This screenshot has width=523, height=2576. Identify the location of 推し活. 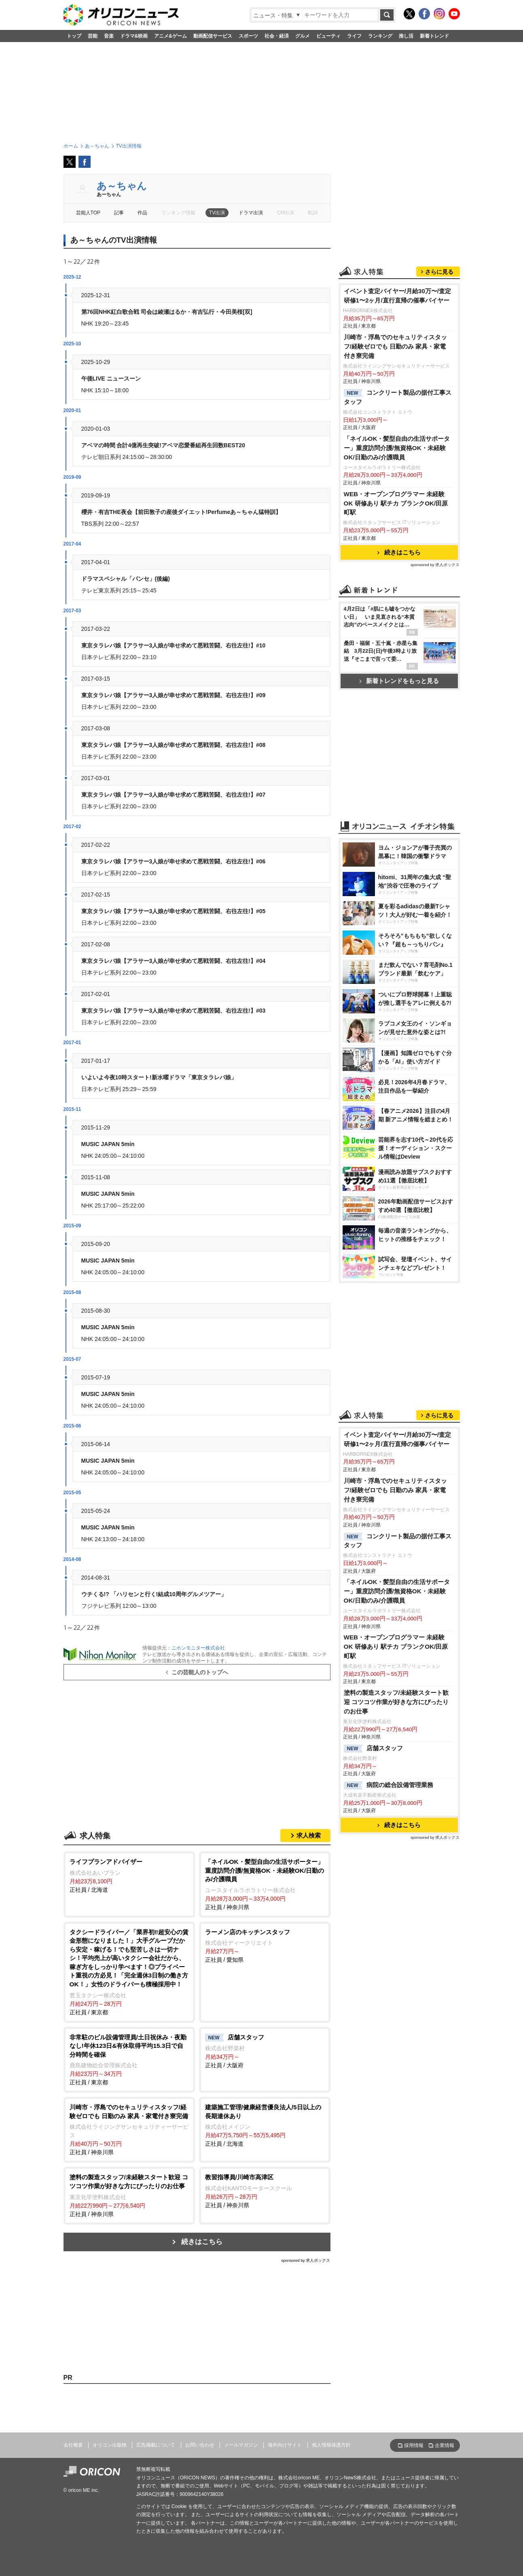
(406, 36).